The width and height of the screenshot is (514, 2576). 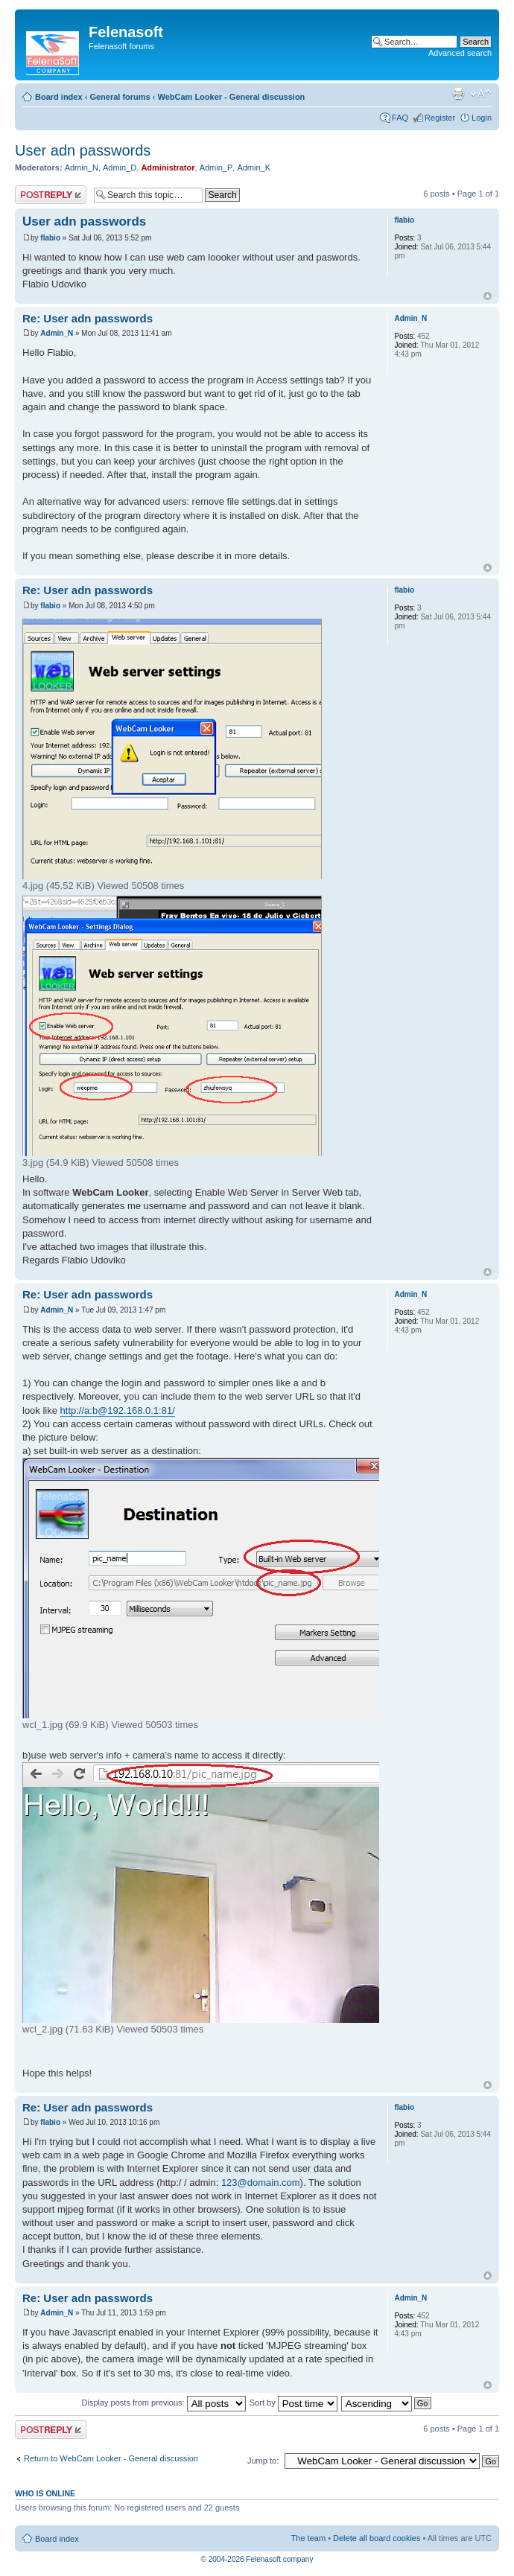 I want to click on Return to WebCam Looker - General discussion, so click(x=111, y=2458).